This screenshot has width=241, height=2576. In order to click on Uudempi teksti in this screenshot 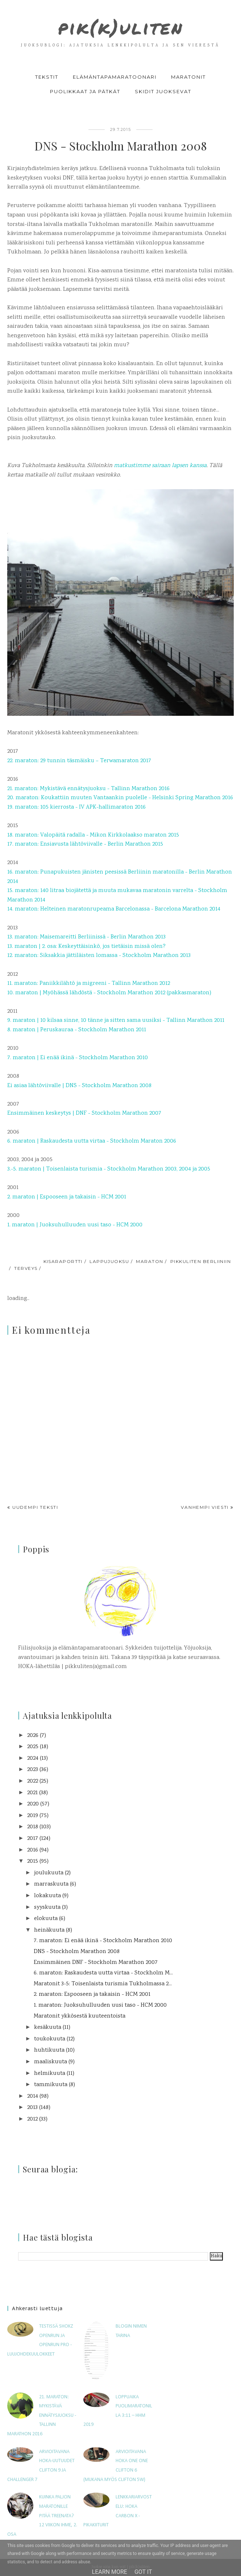, I will do `click(35, 1507)`.